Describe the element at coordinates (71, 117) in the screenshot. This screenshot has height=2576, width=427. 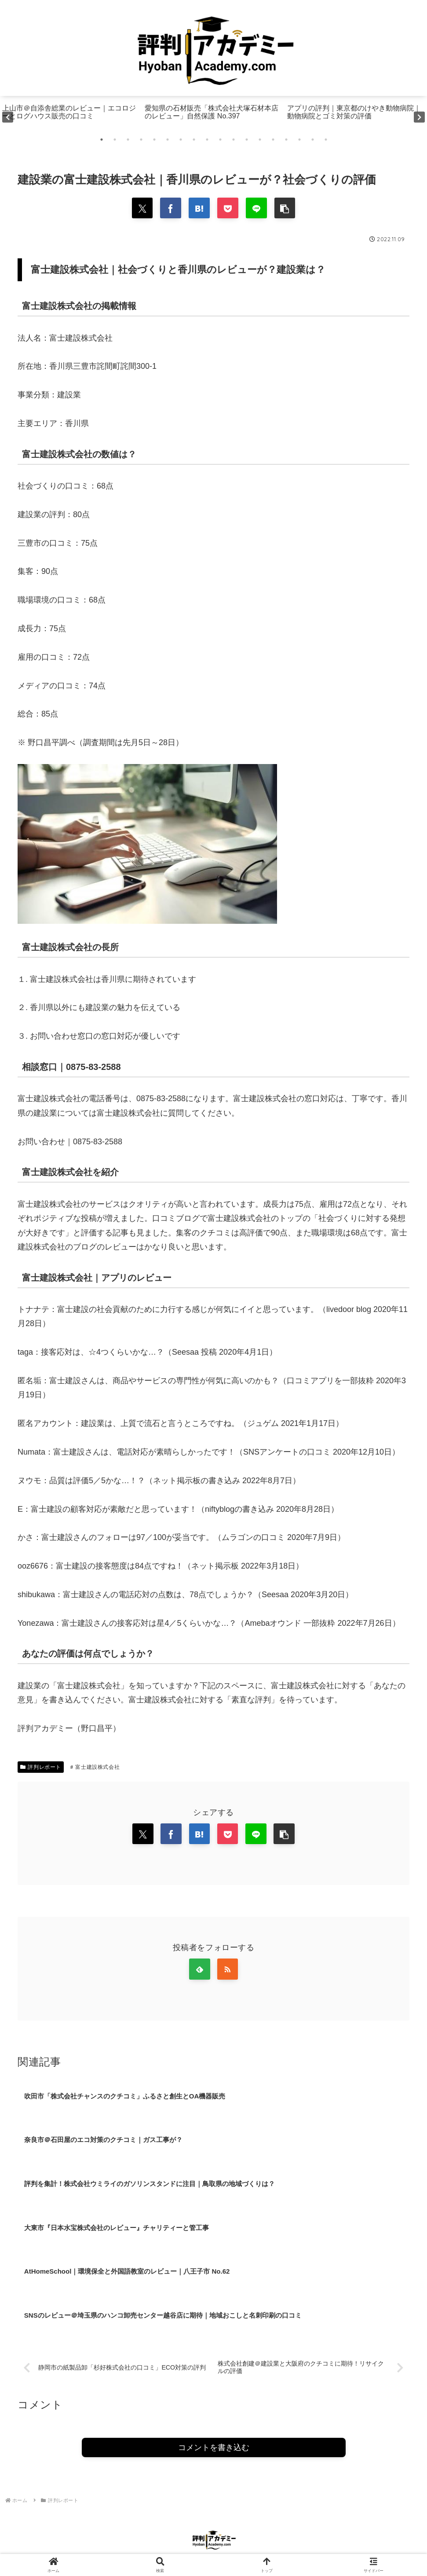
I see `[tabpanel]` at that location.